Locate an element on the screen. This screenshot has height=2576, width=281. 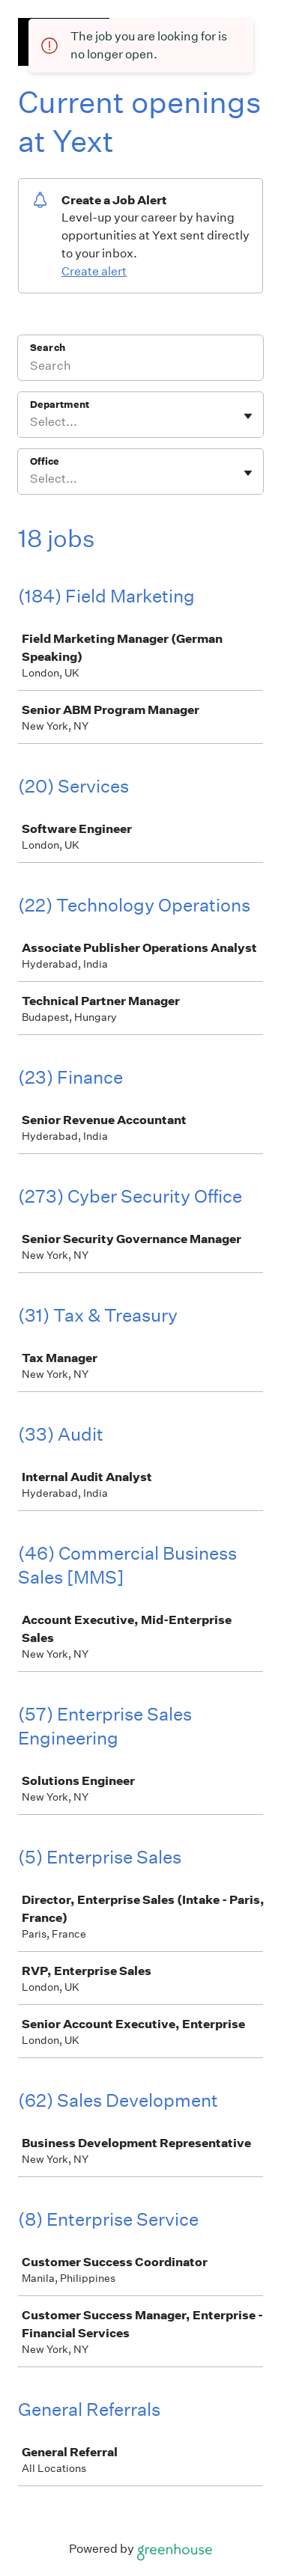
Office is located at coordinates (44, 461).